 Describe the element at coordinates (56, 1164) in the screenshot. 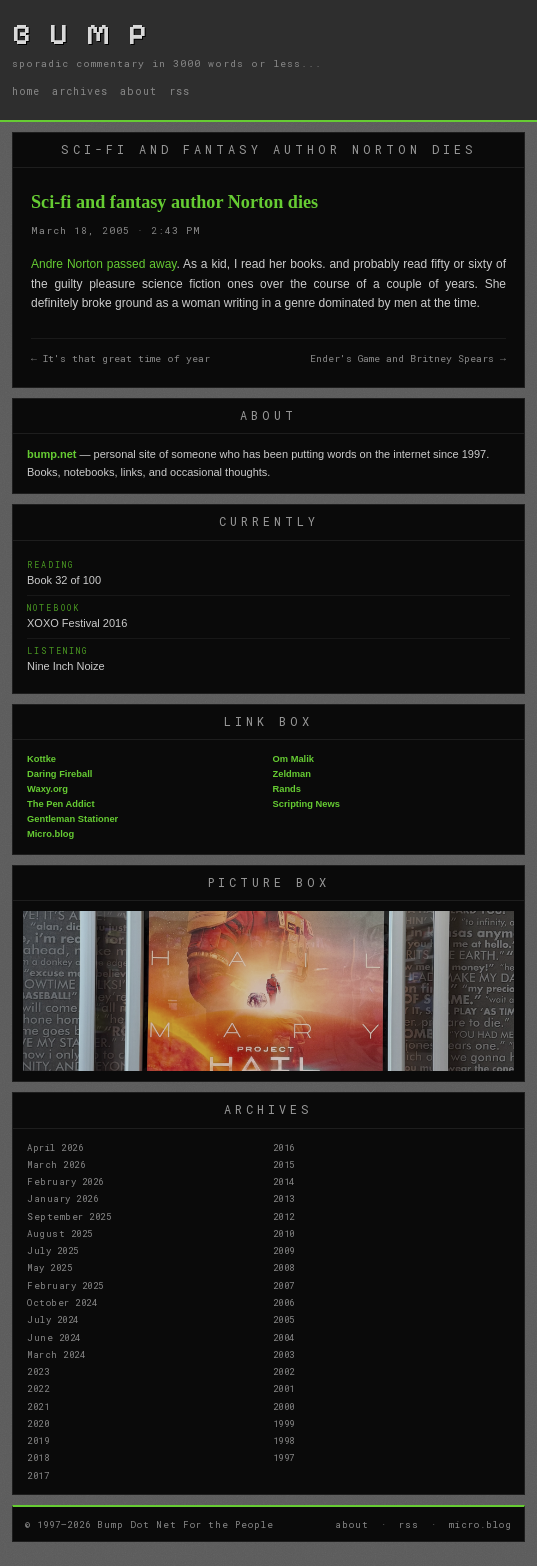

I see `March 2026` at that location.